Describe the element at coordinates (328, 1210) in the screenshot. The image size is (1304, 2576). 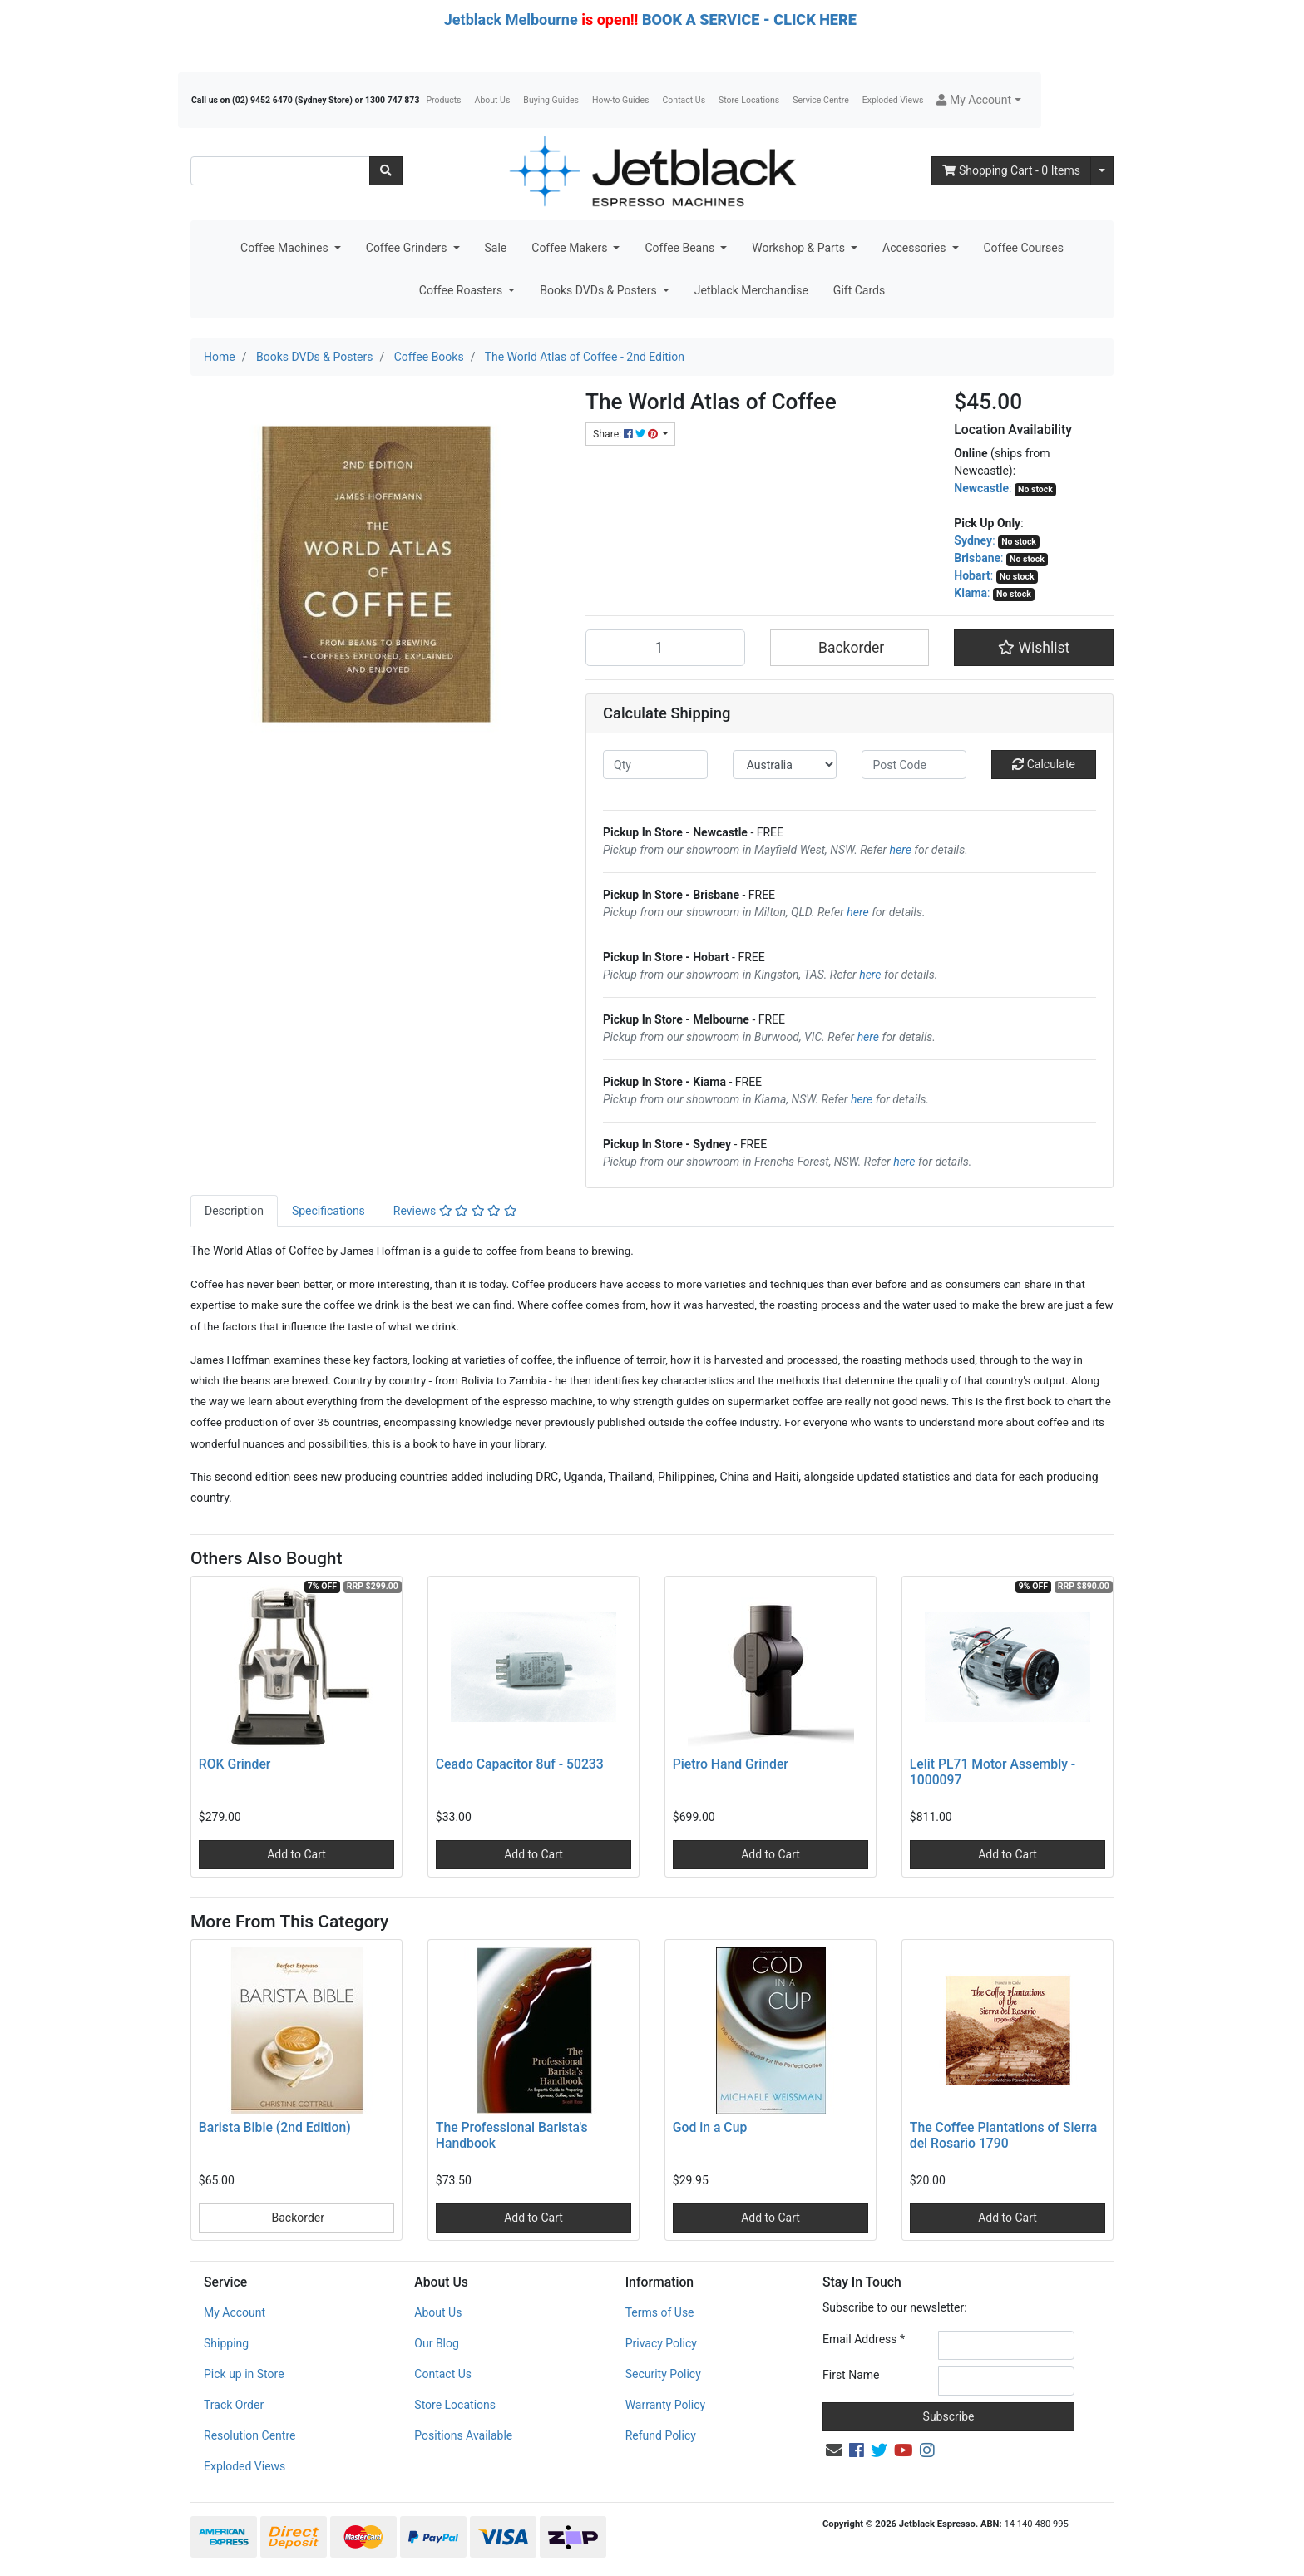
I see `Specifications` at that location.